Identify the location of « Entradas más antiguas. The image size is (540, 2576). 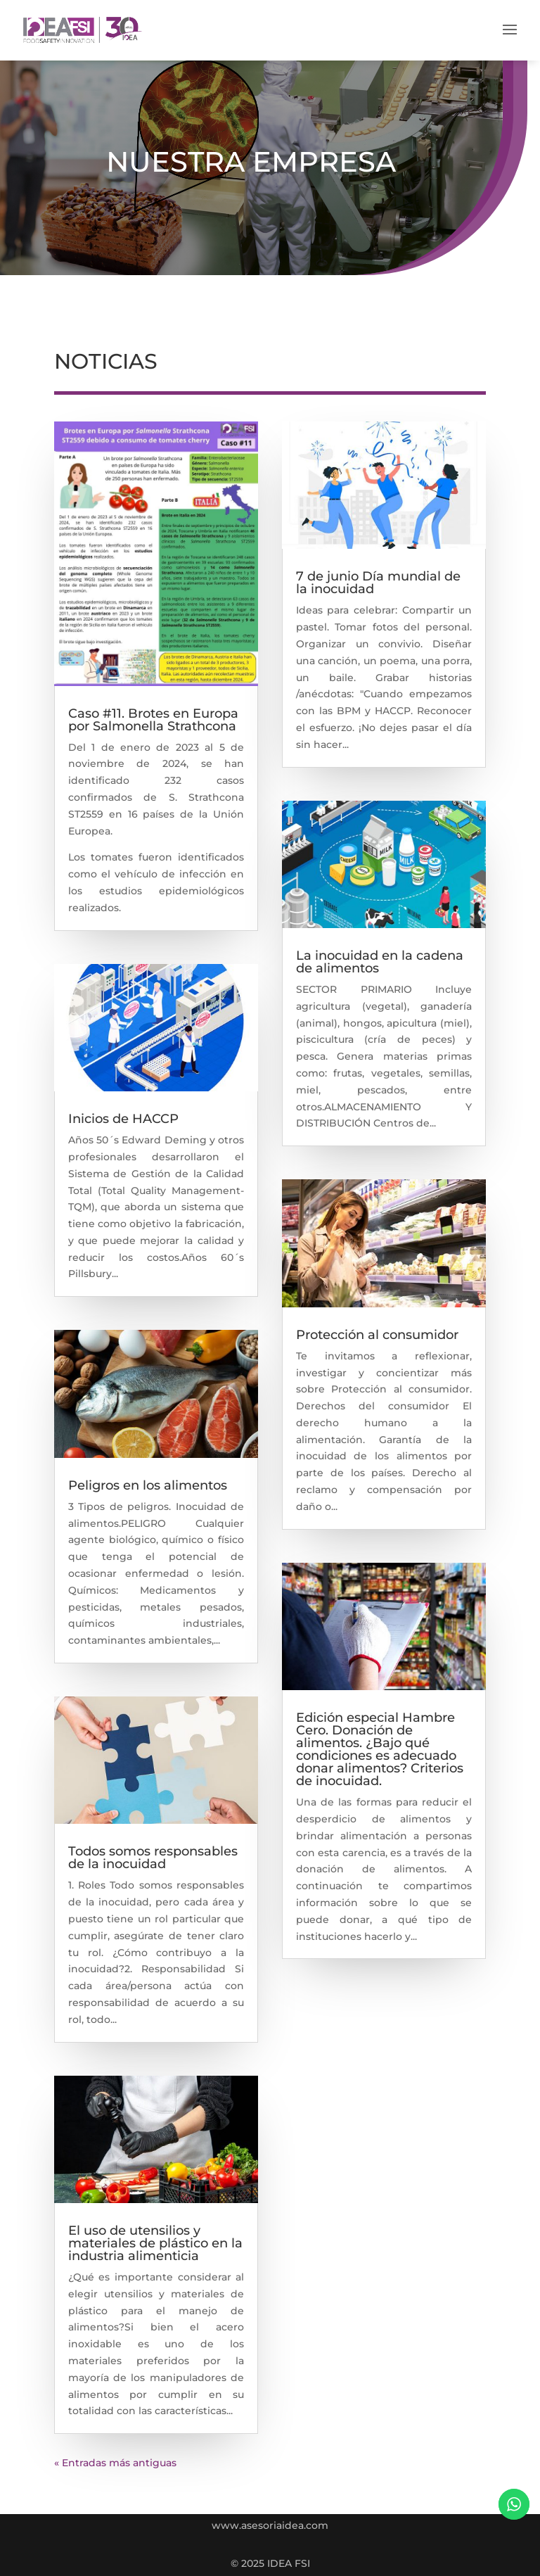
(115, 2462).